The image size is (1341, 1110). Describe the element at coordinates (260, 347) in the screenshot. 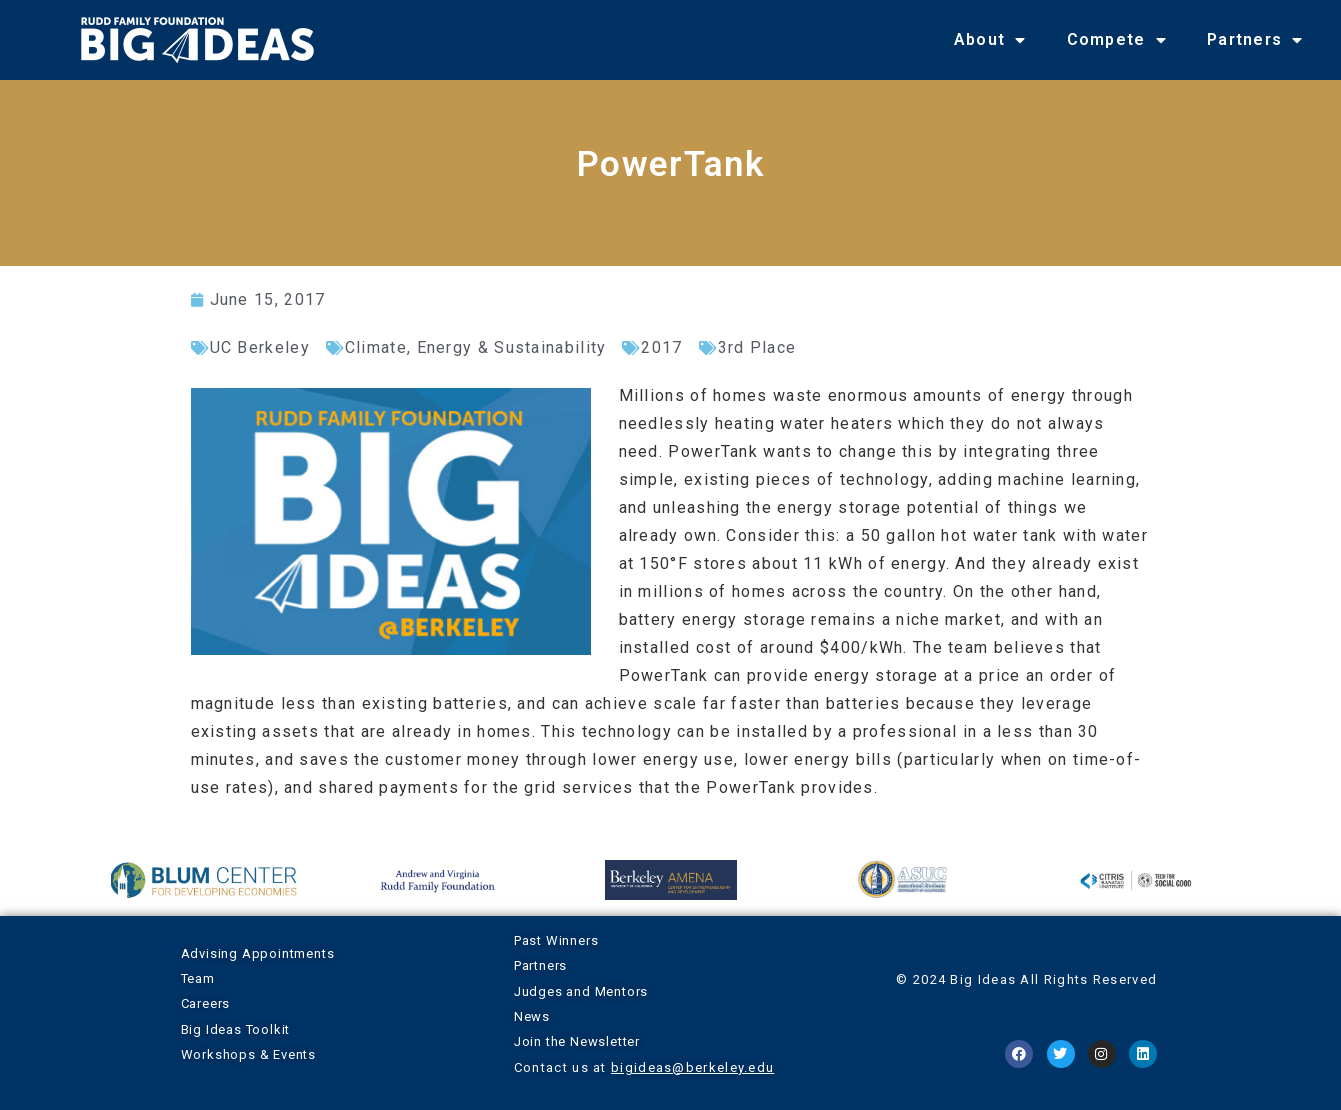

I see `UC Berkeley` at that location.